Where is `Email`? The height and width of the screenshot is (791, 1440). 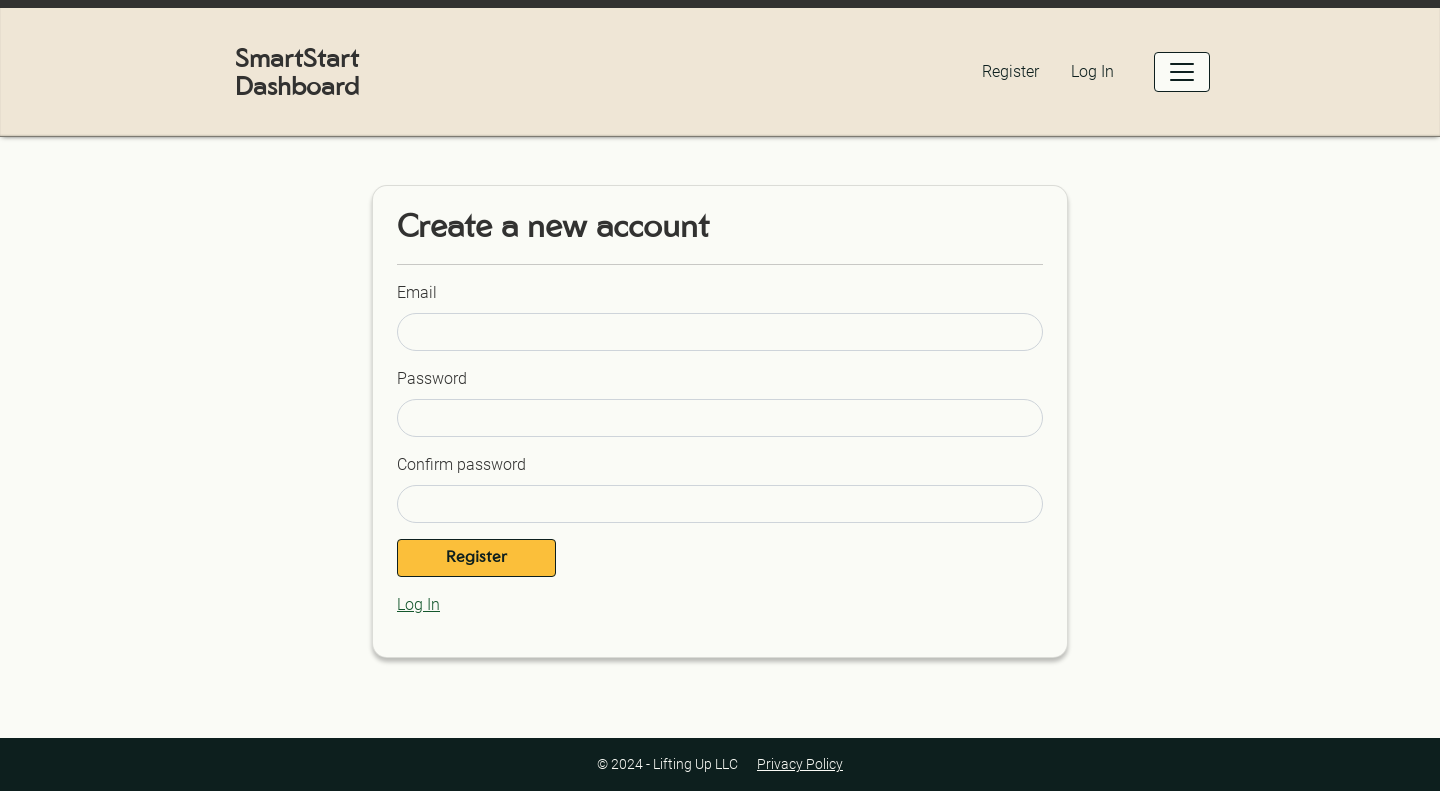
Email is located at coordinates (417, 292).